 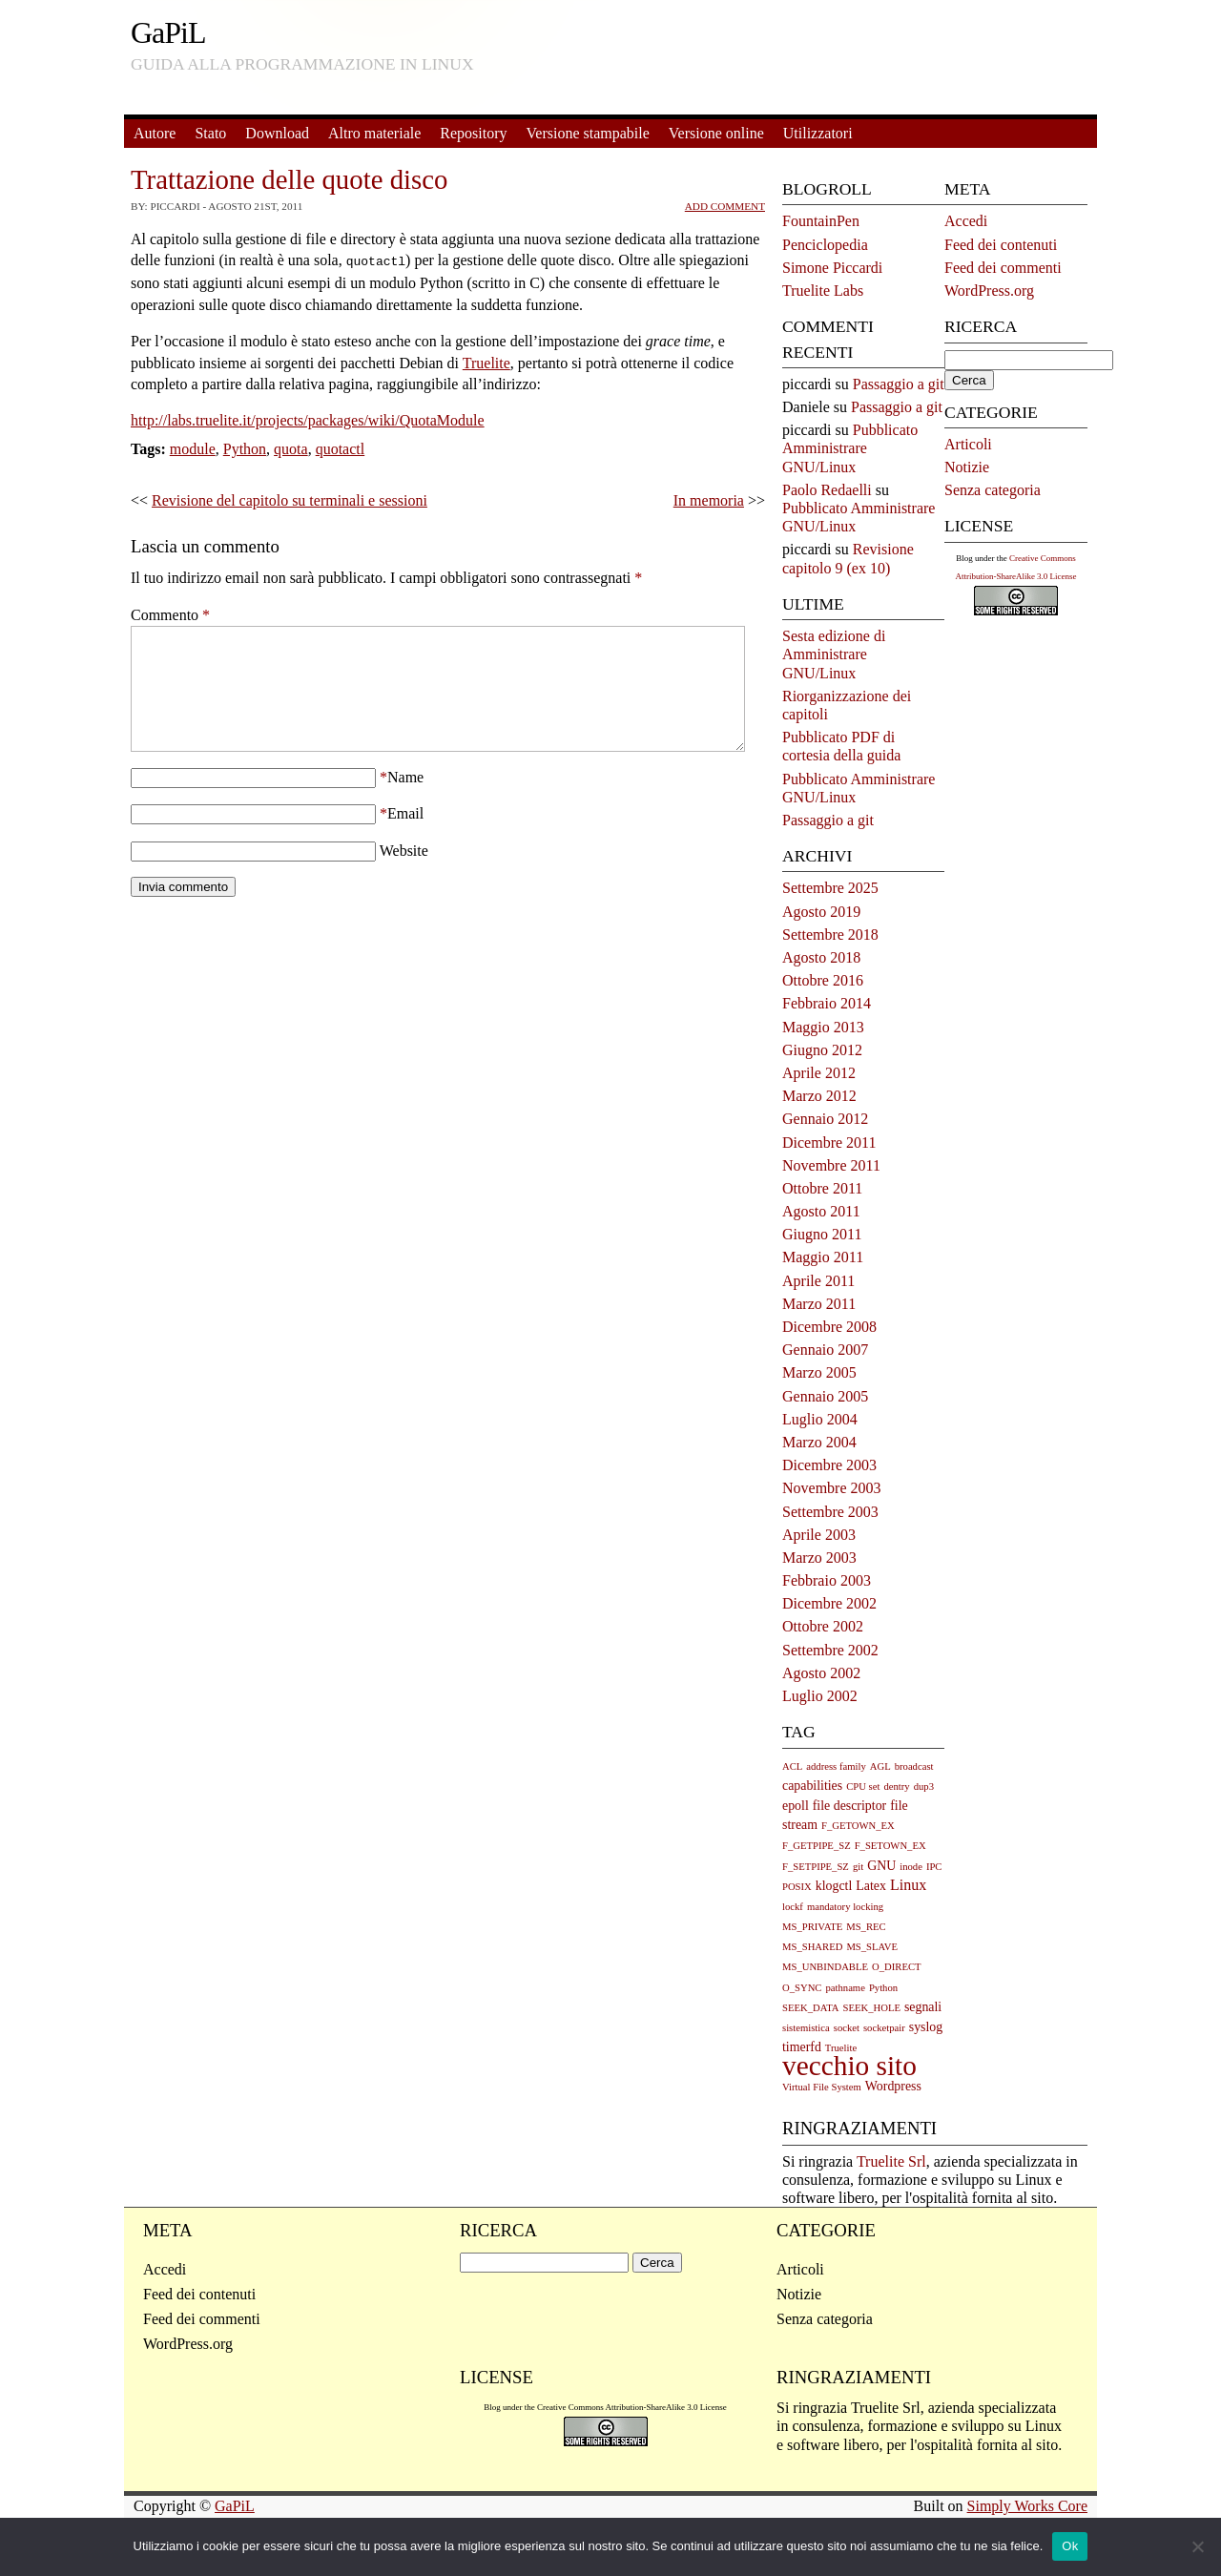 What do you see at coordinates (825, 1396) in the screenshot?
I see `Gennaio 2005` at bounding box center [825, 1396].